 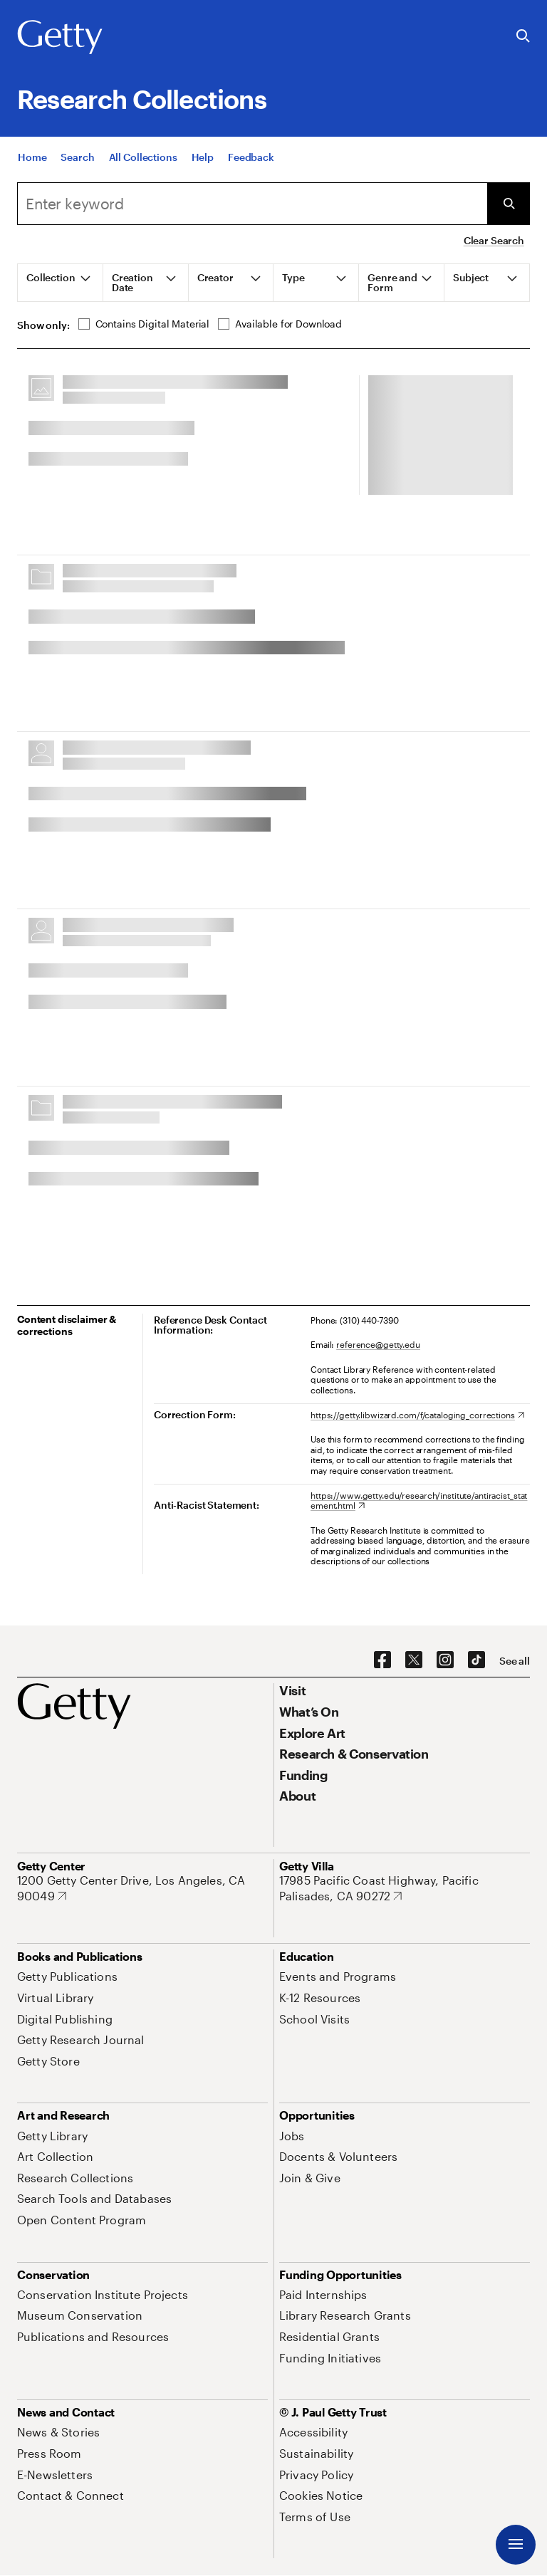 I want to click on [1200 Getty Center Drive, Los Angeles, CA 90049. Opens in new tab], so click(x=142, y=1888).